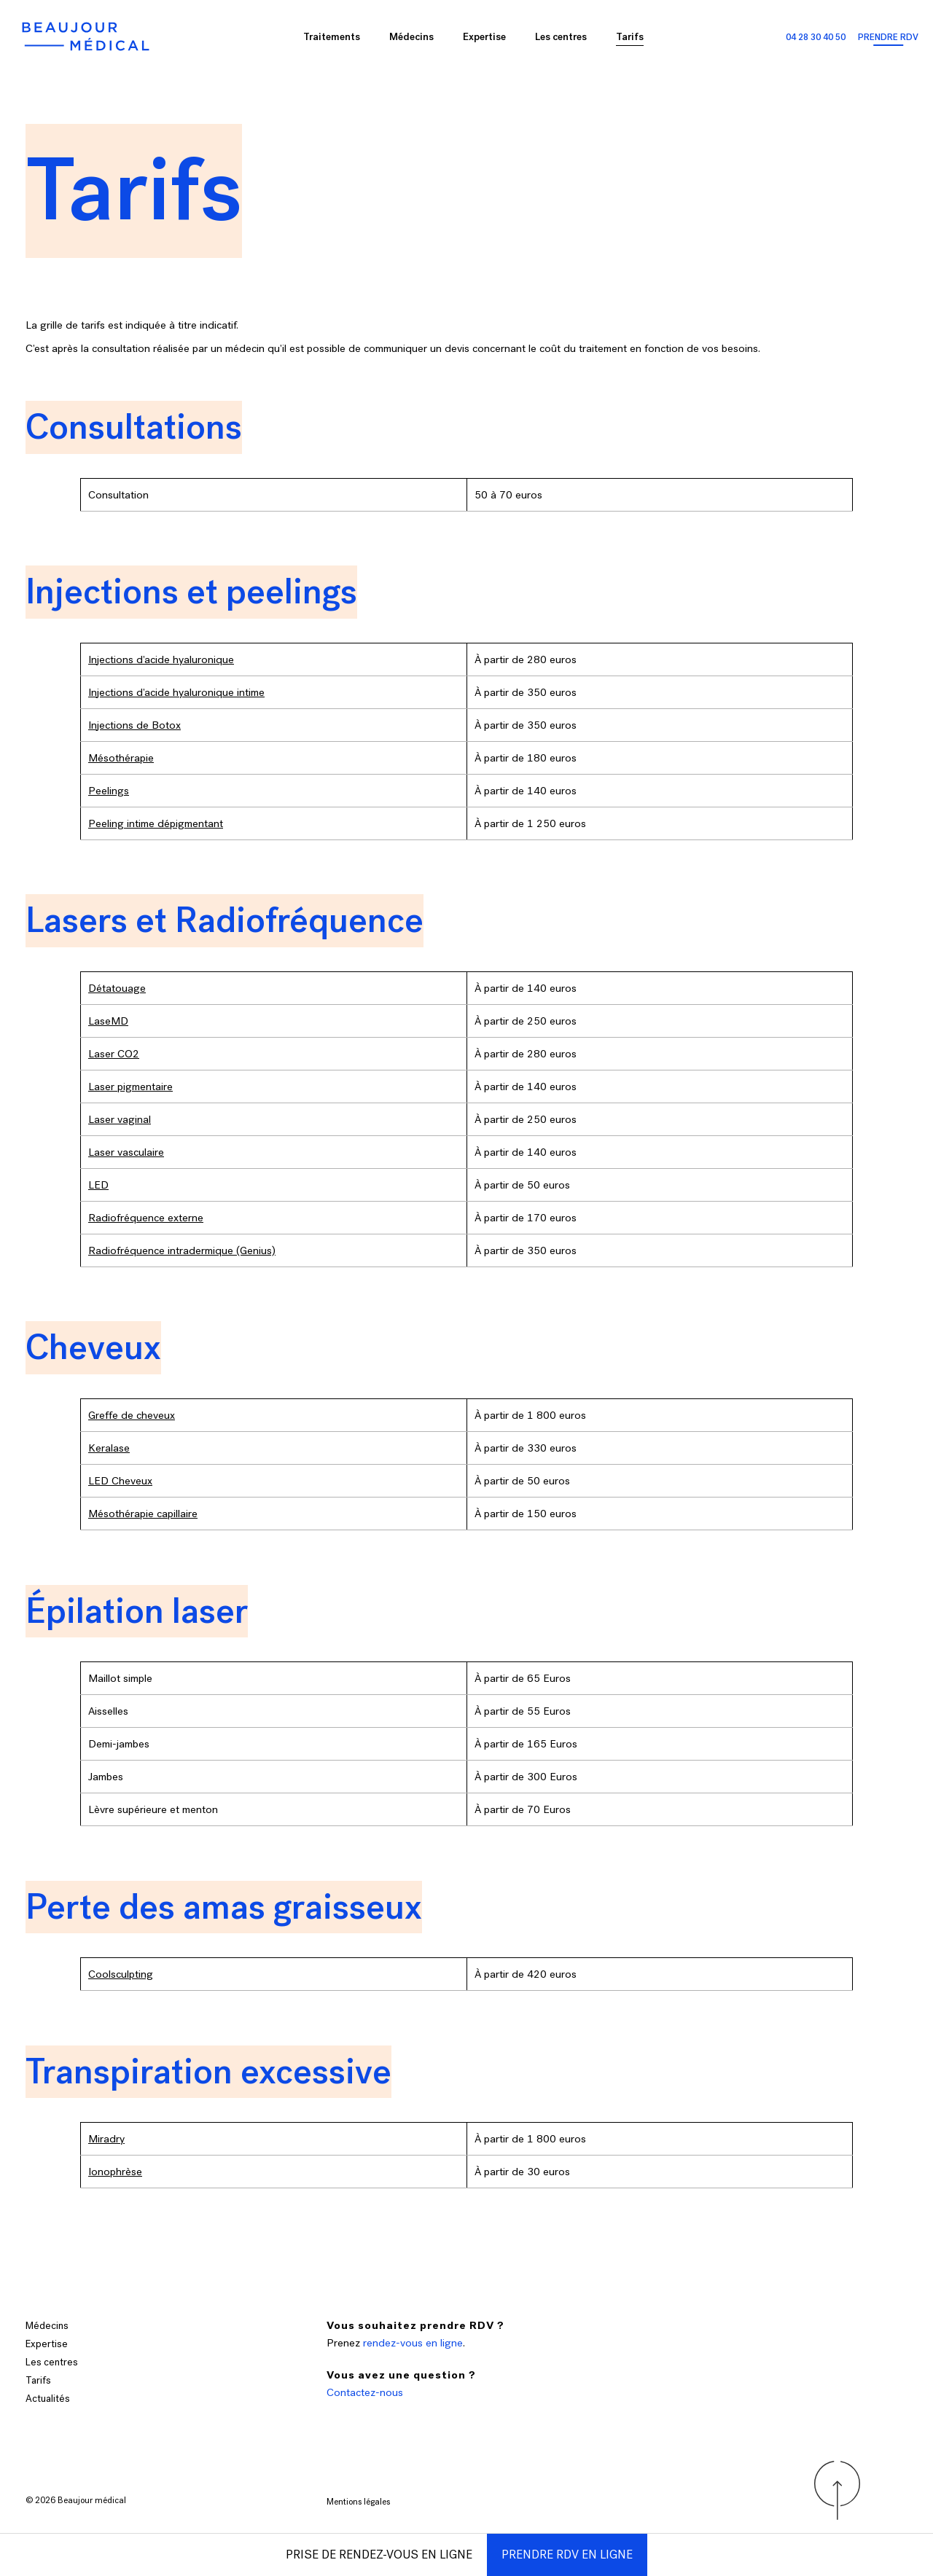 The width and height of the screenshot is (933, 2576). What do you see at coordinates (888, 37) in the screenshot?
I see `Prendre RDV` at bounding box center [888, 37].